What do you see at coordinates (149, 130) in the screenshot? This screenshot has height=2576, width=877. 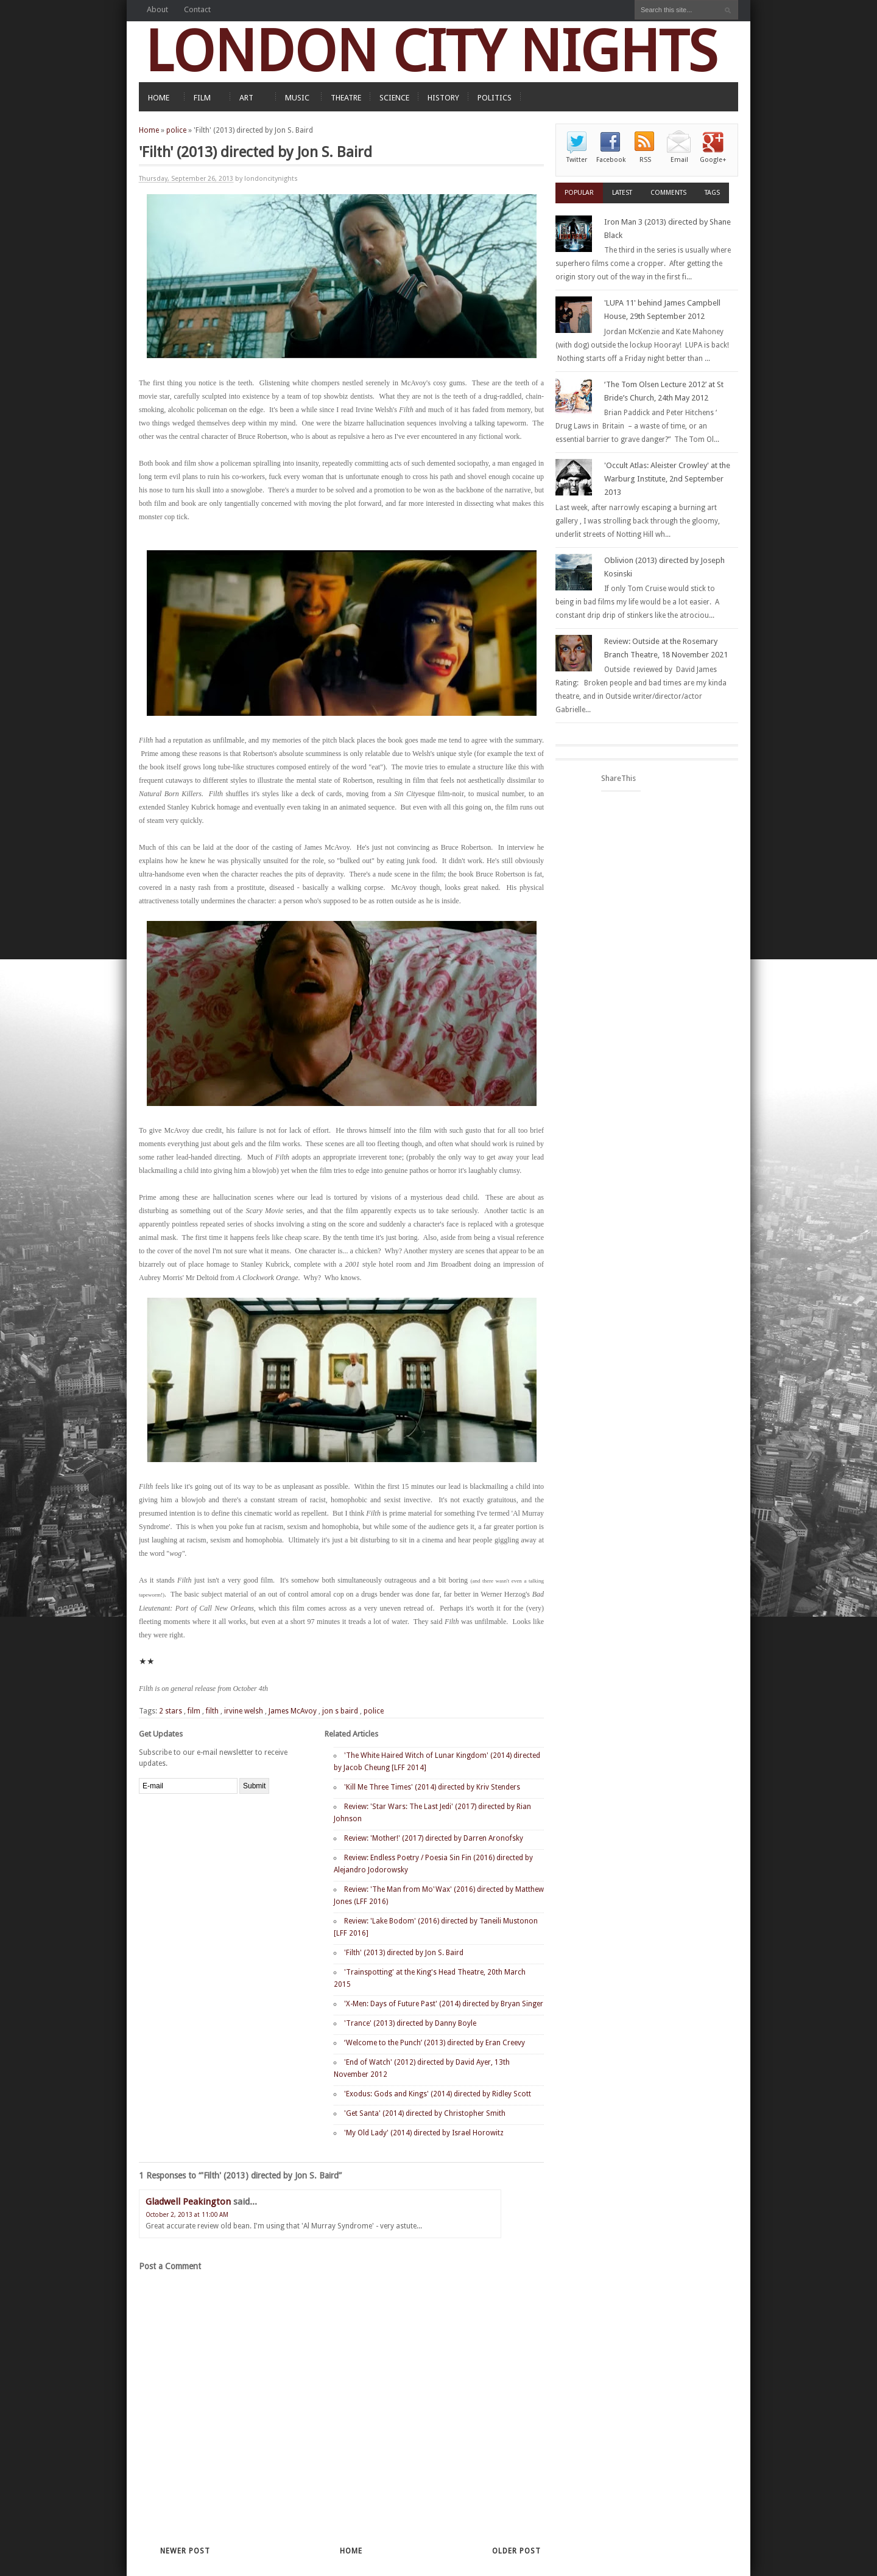 I see `Home` at bounding box center [149, 130].